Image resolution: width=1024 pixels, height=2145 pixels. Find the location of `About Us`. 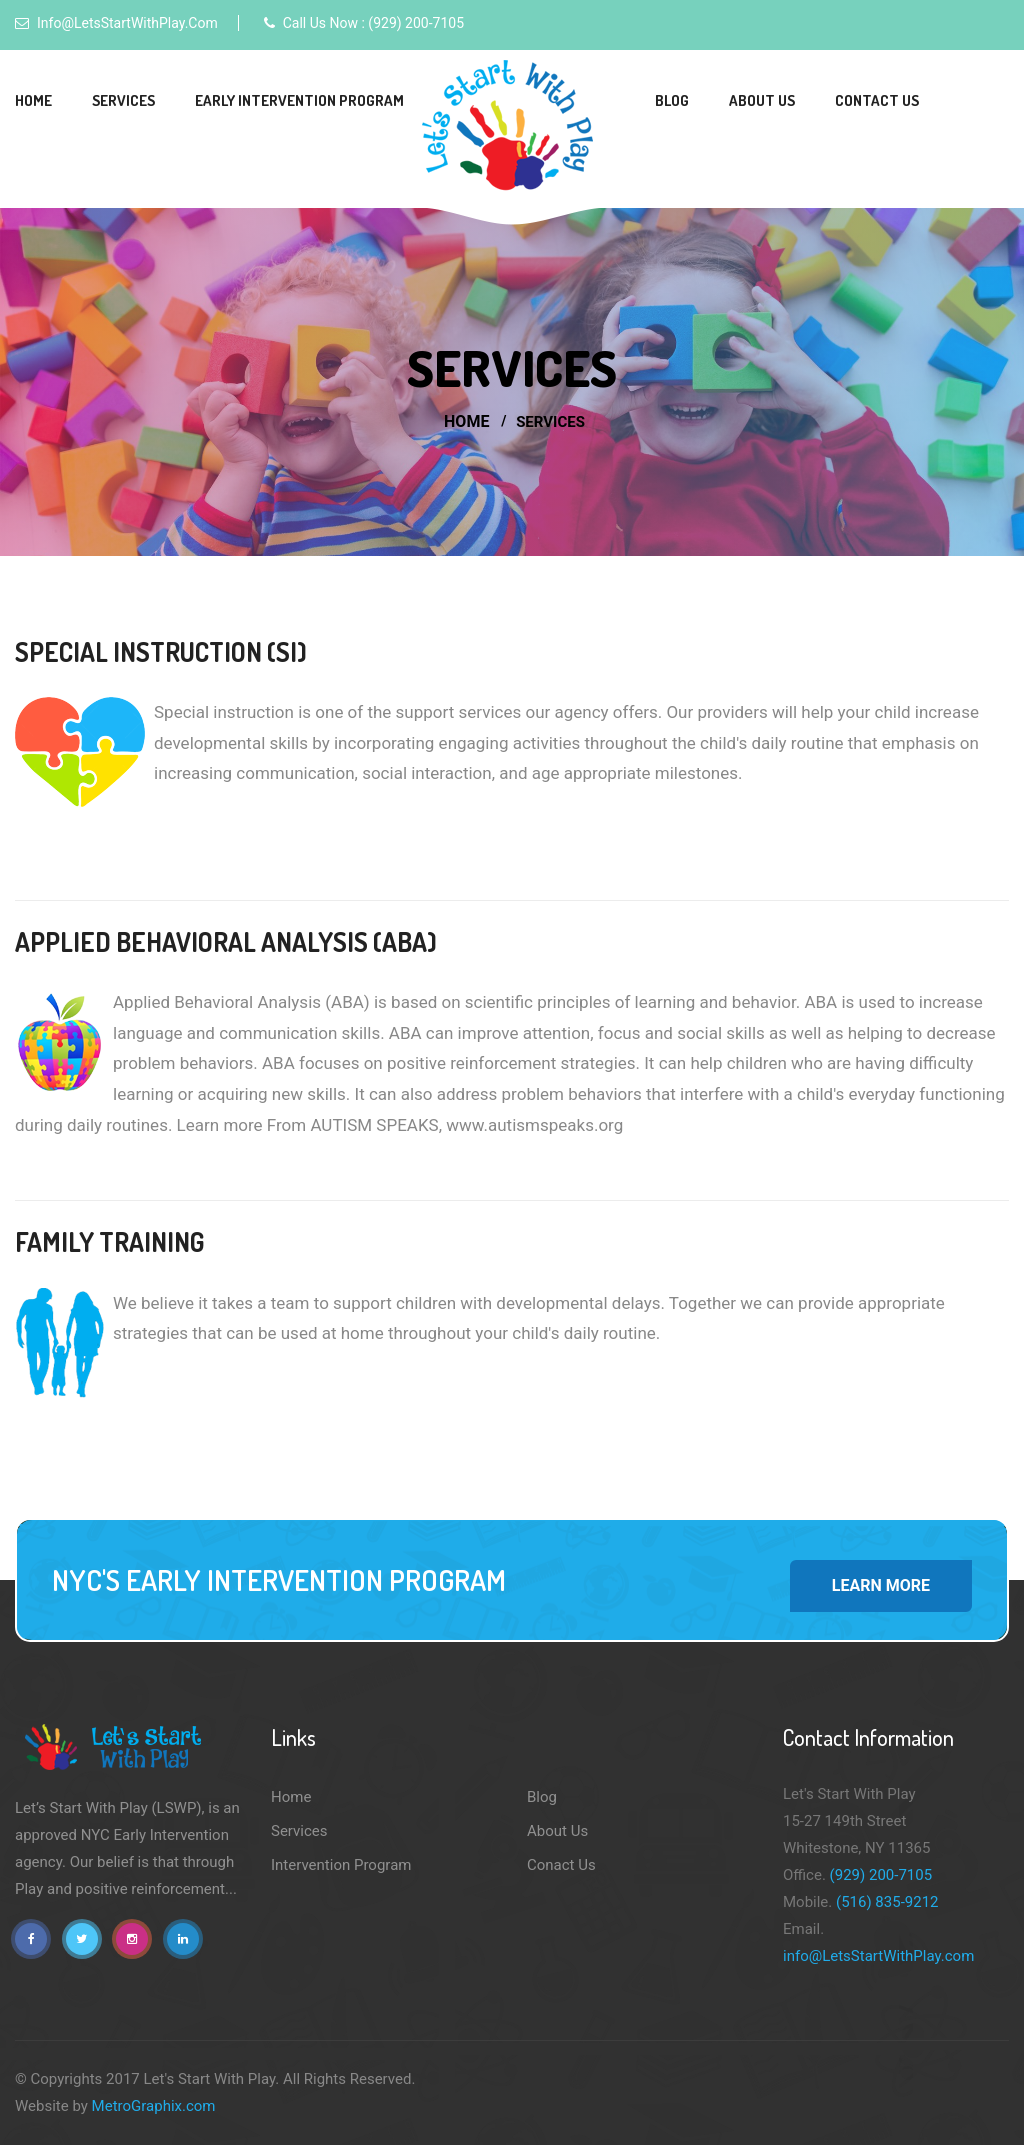

About Us is located at coordinates (762, 100).